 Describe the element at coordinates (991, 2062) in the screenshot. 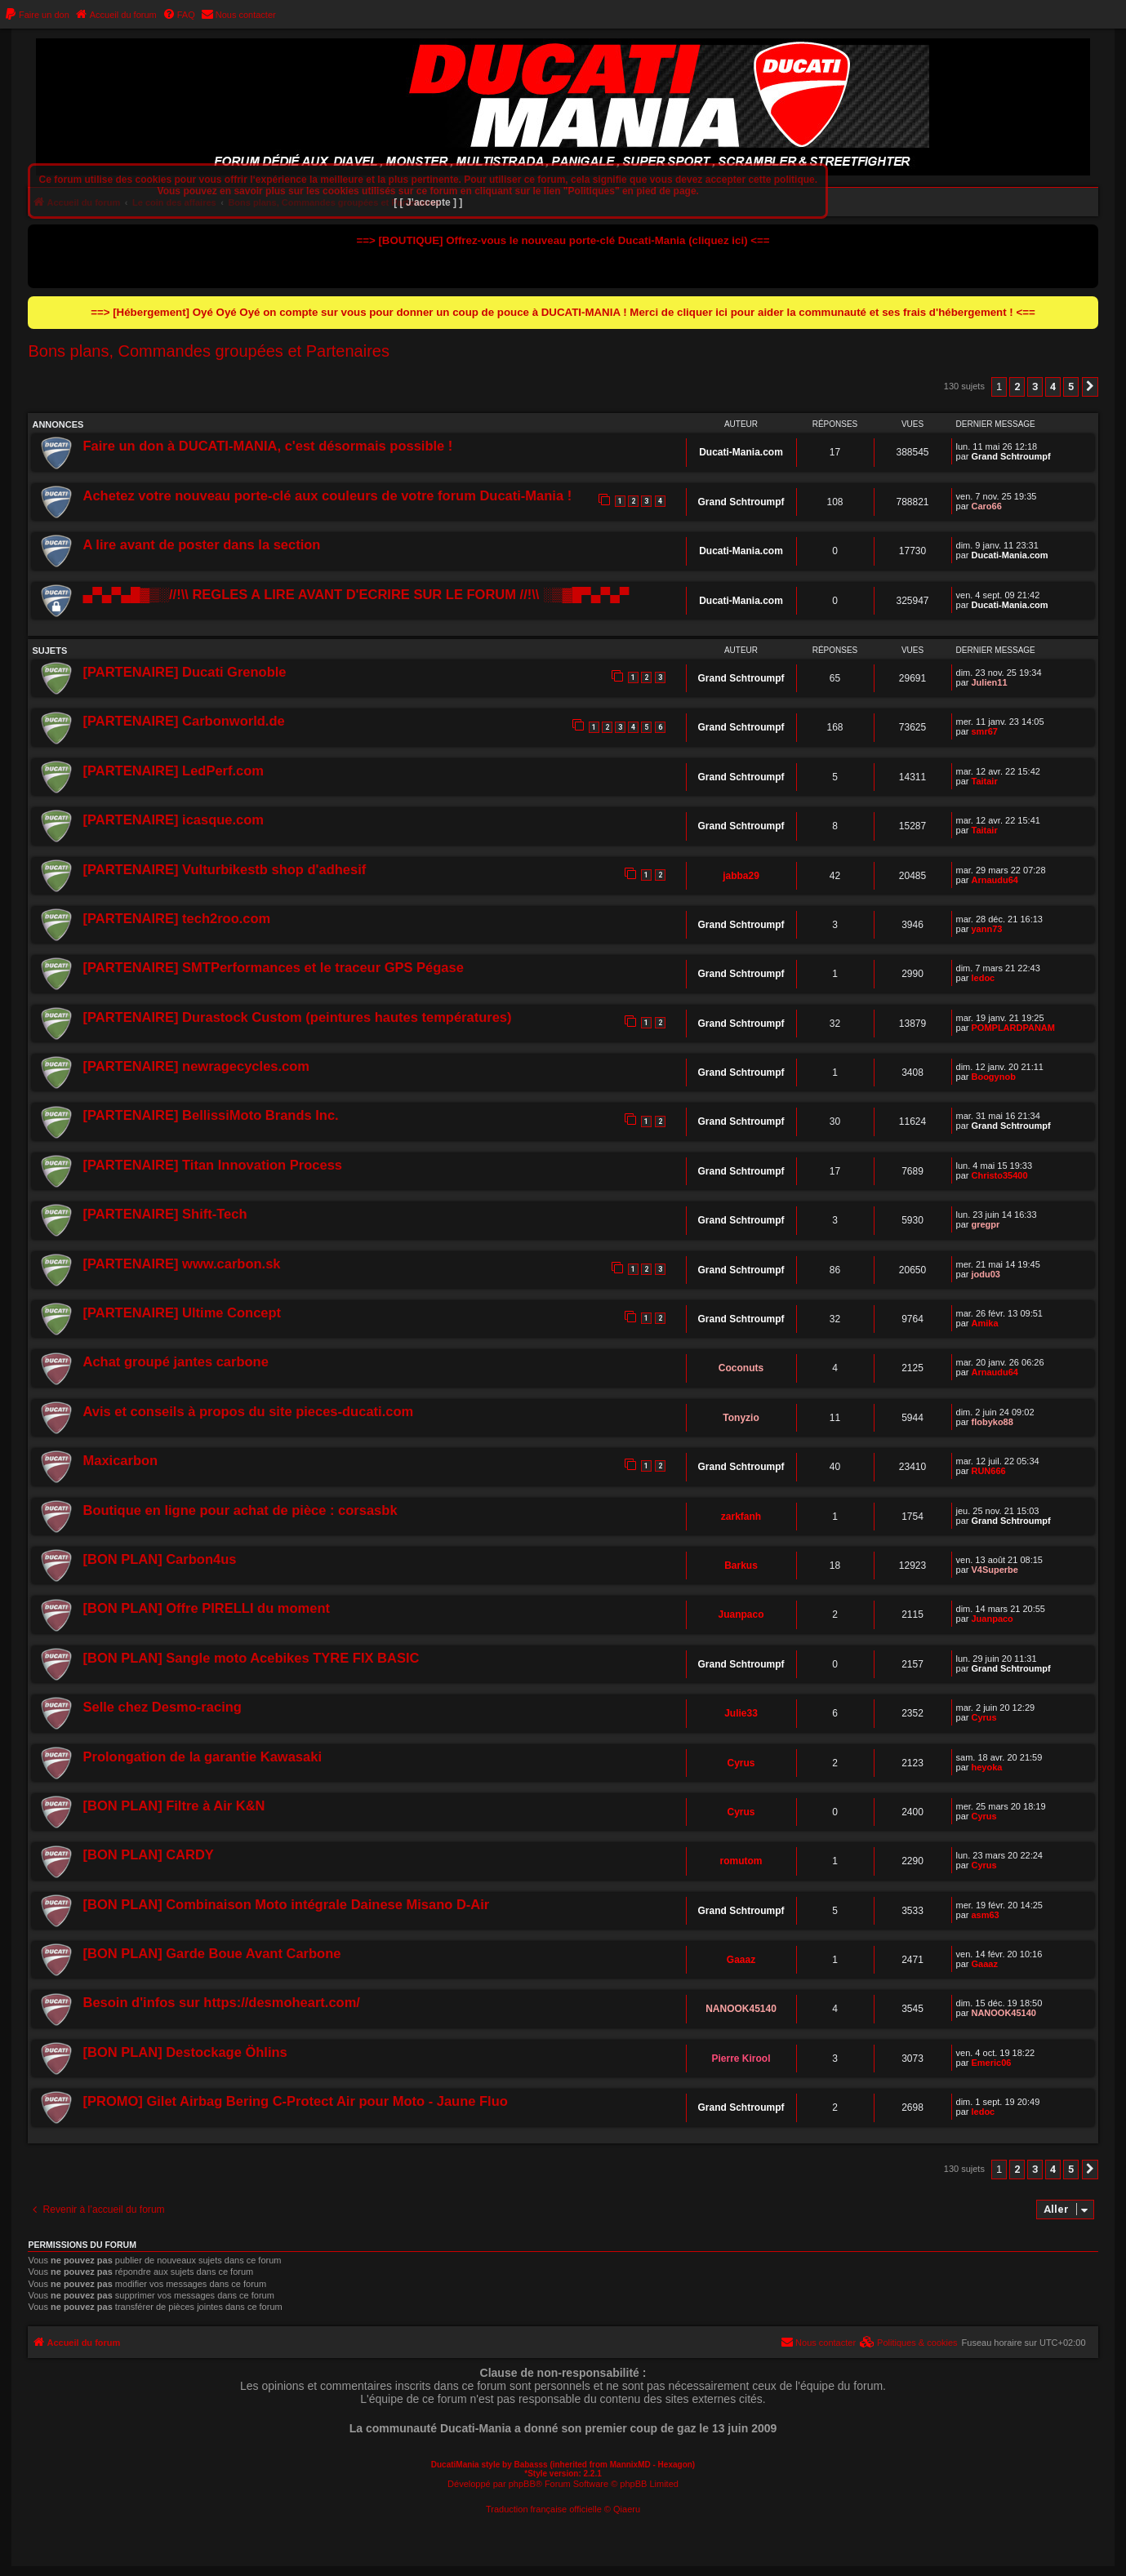

I see `Emeric06` at that location.